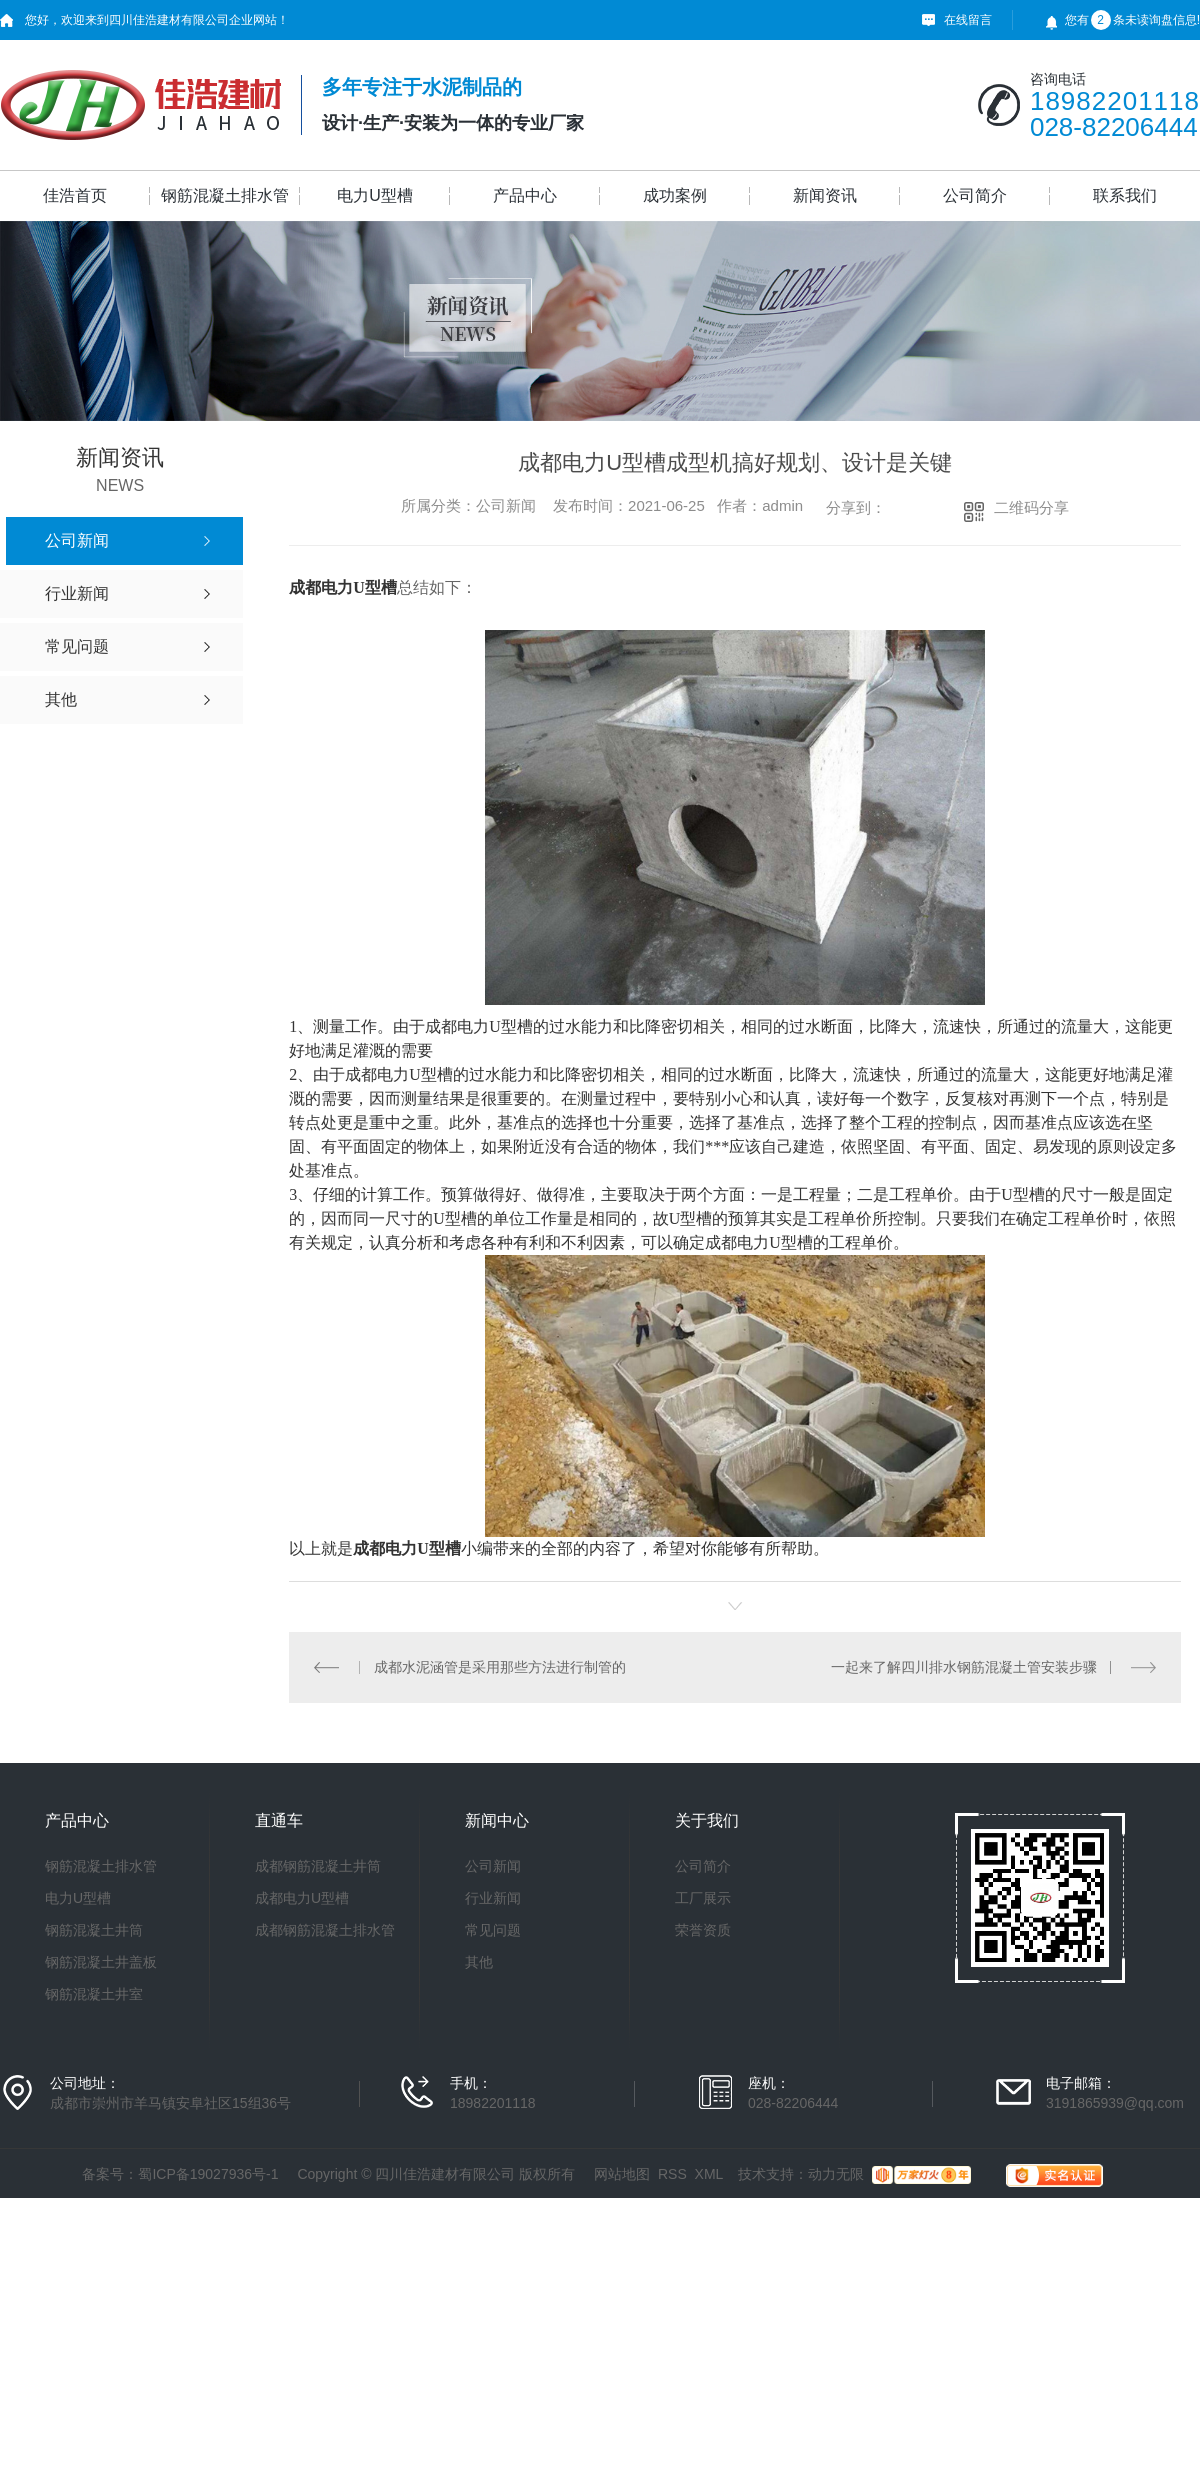  I want to click on 新闻资讯, so click(825, 195).